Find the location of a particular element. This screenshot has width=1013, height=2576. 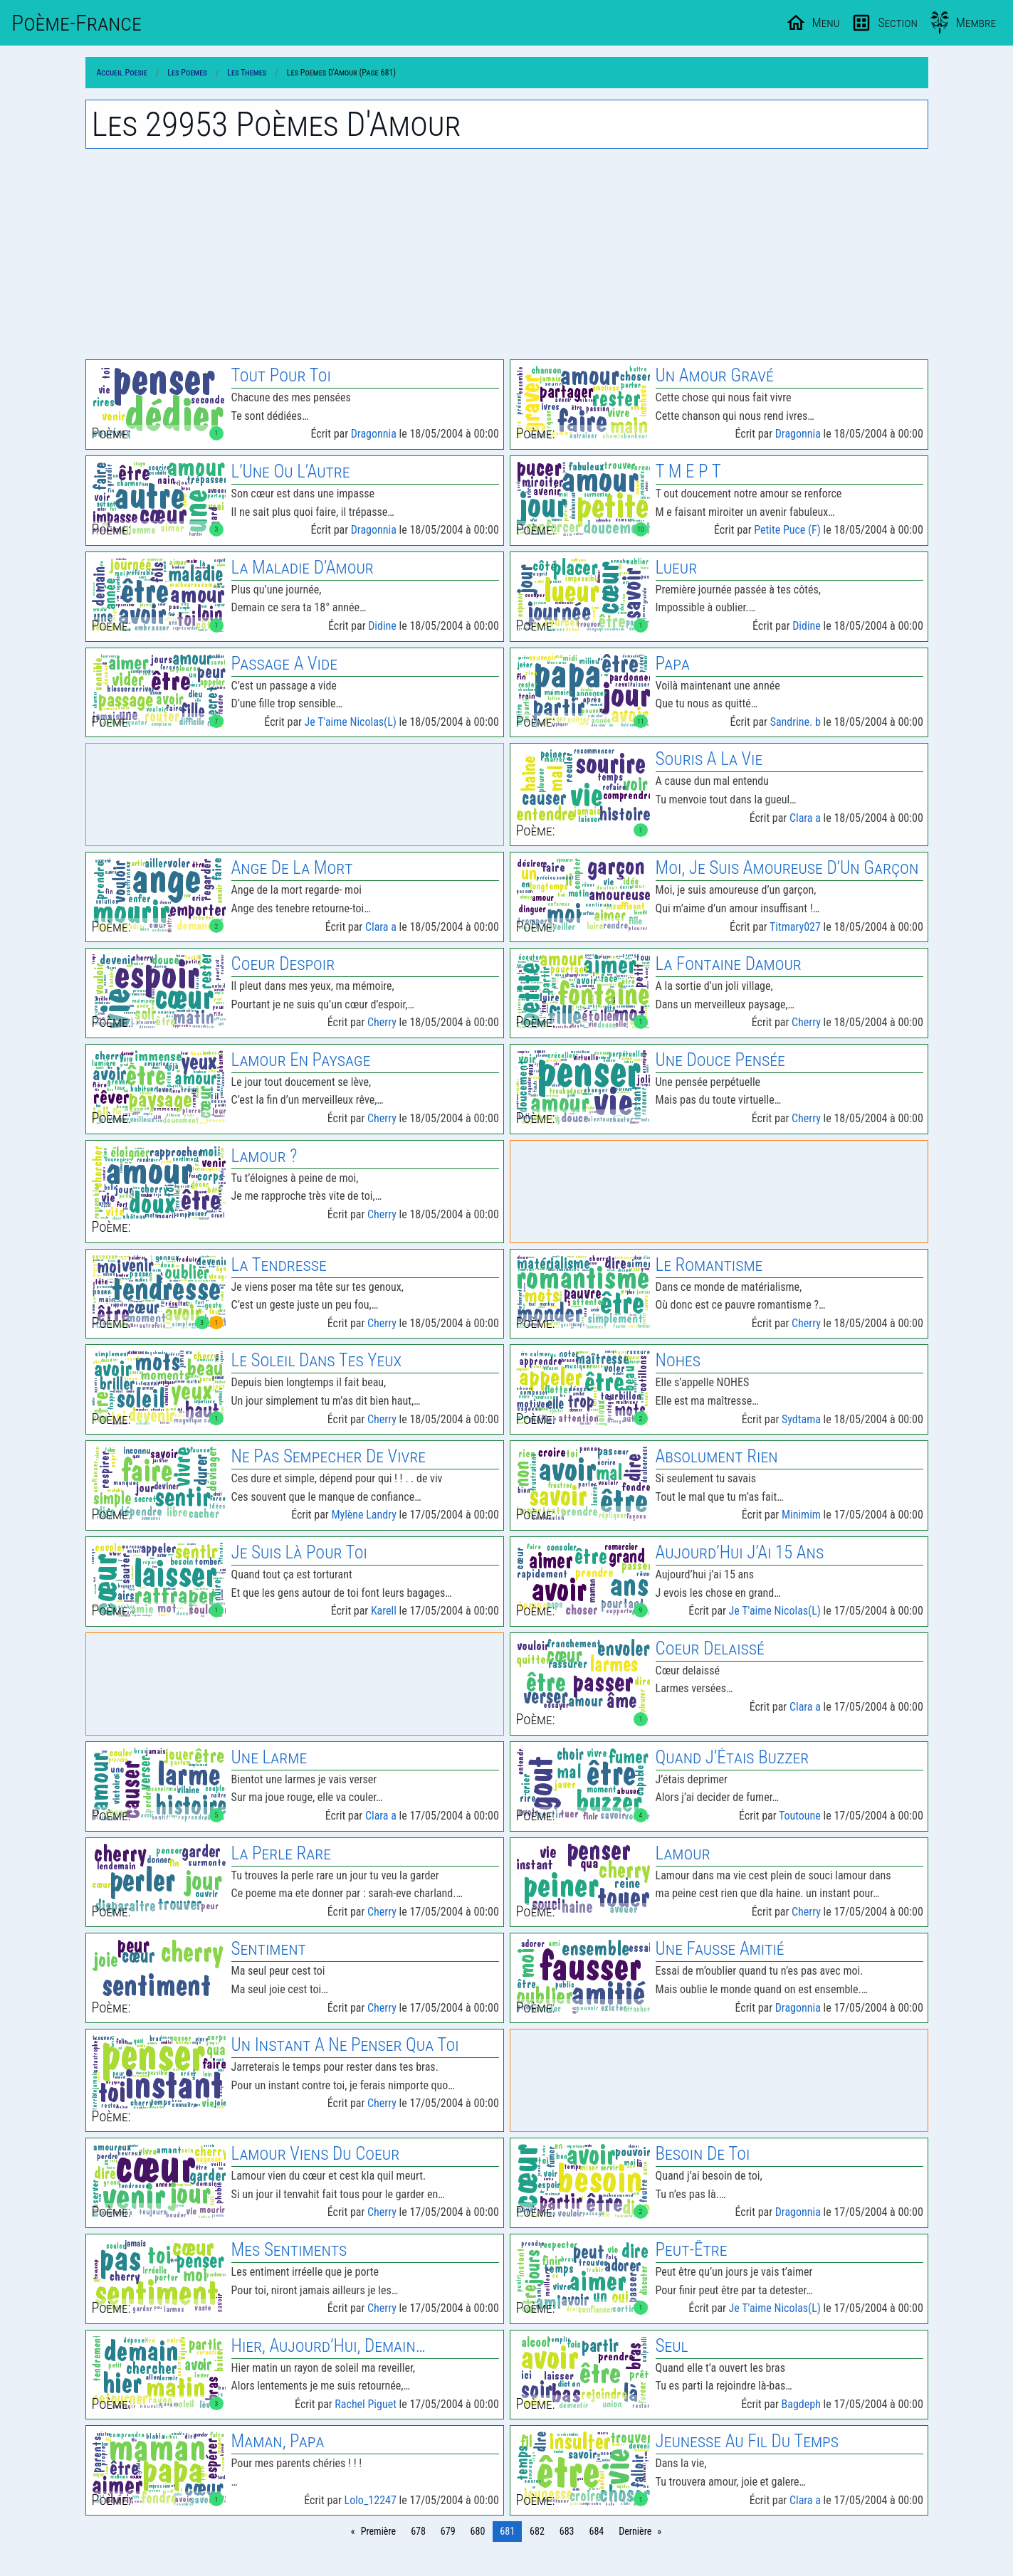

Un Instant A Ne Penser Qua Toi is located at coordinates (345, 2044).